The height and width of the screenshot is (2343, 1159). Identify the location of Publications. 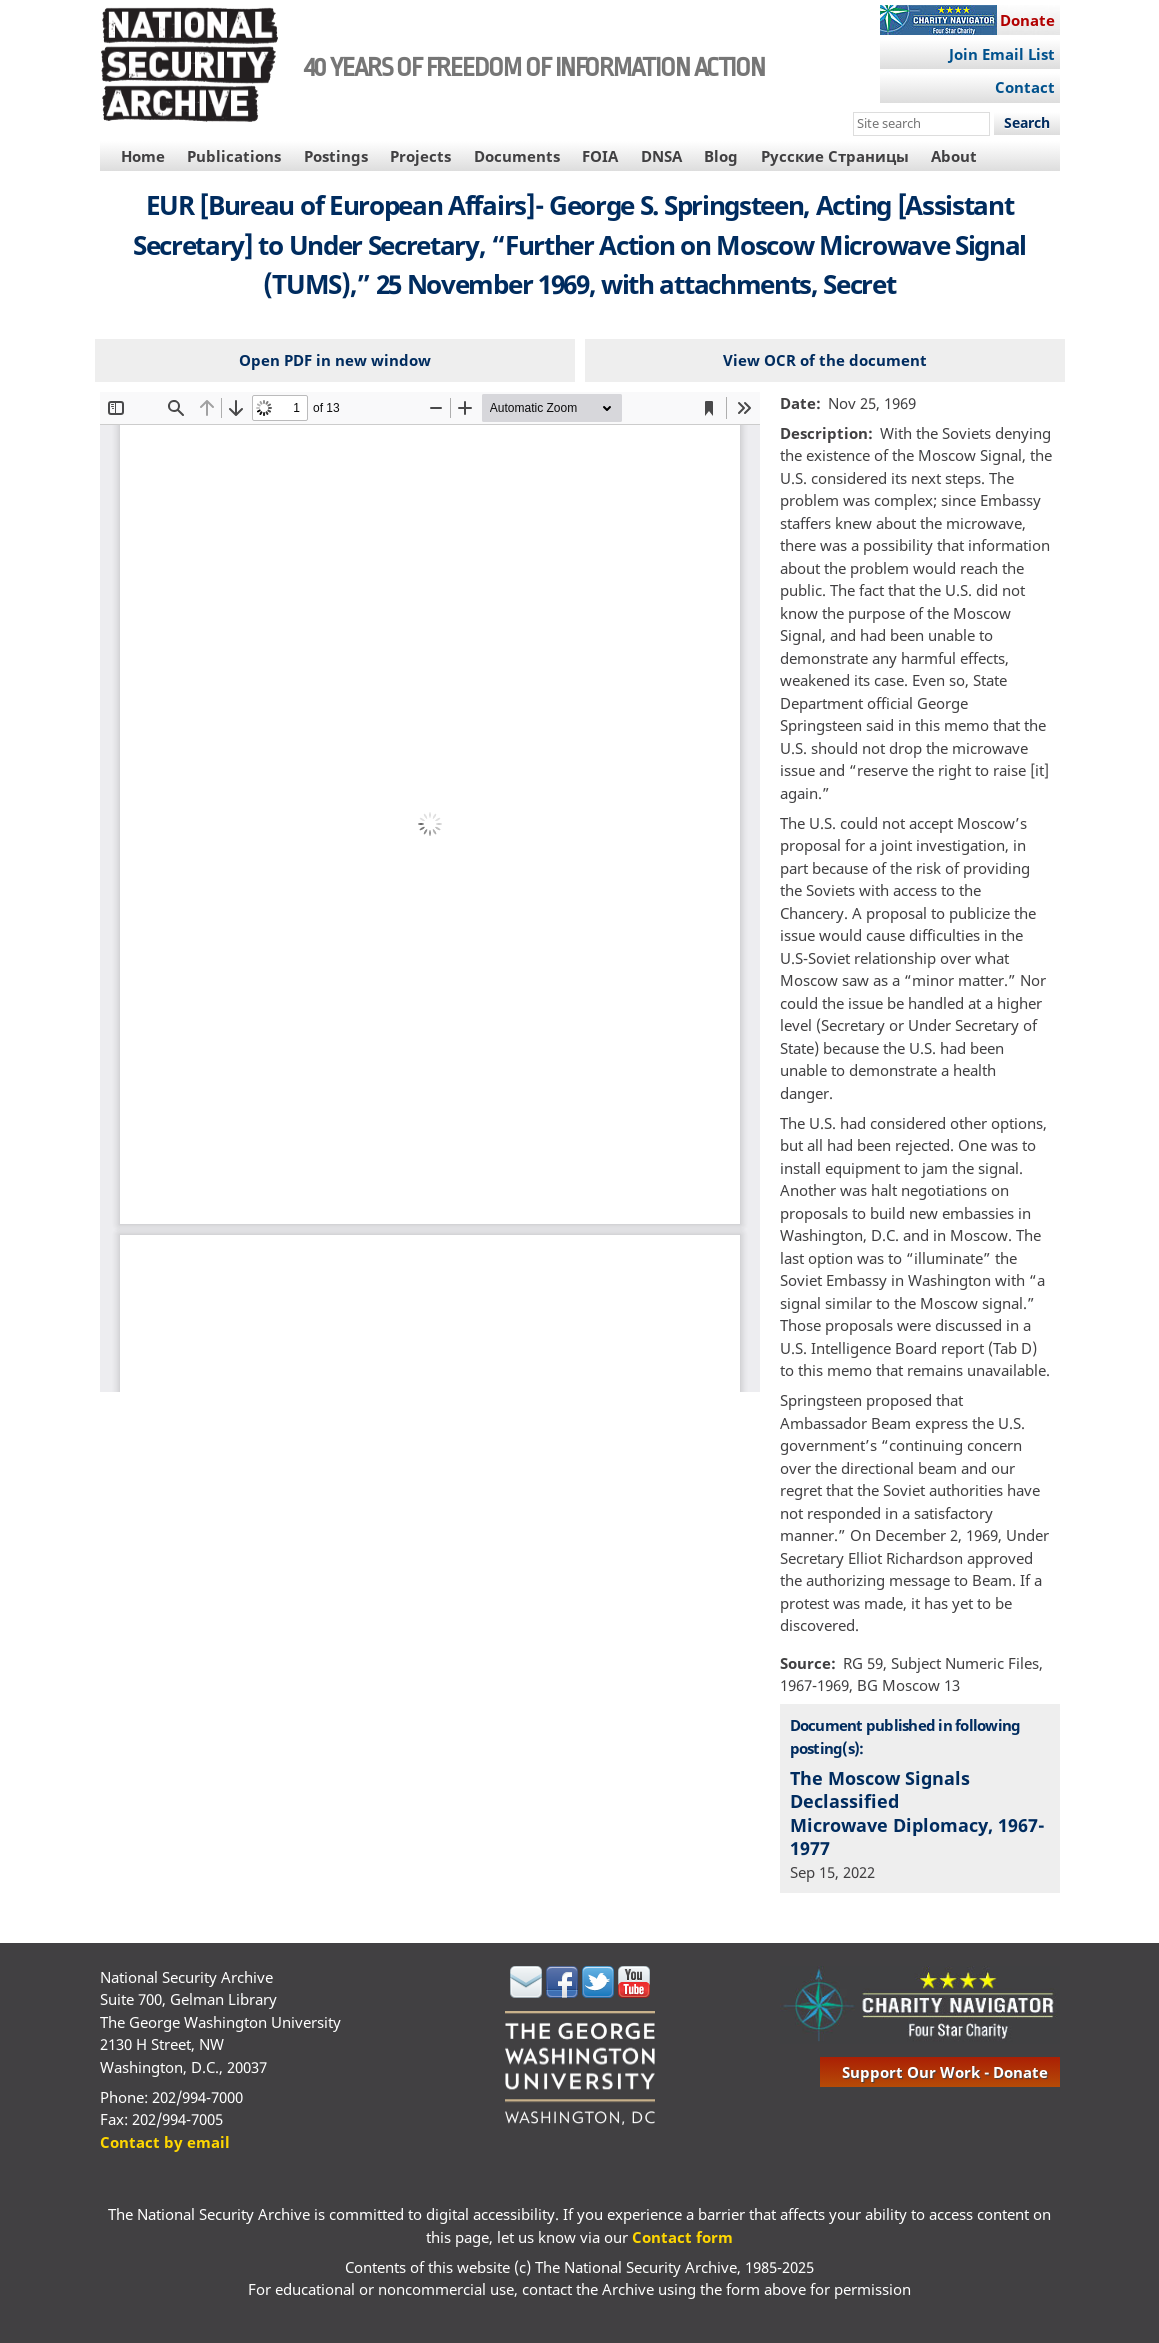
(234, 156).